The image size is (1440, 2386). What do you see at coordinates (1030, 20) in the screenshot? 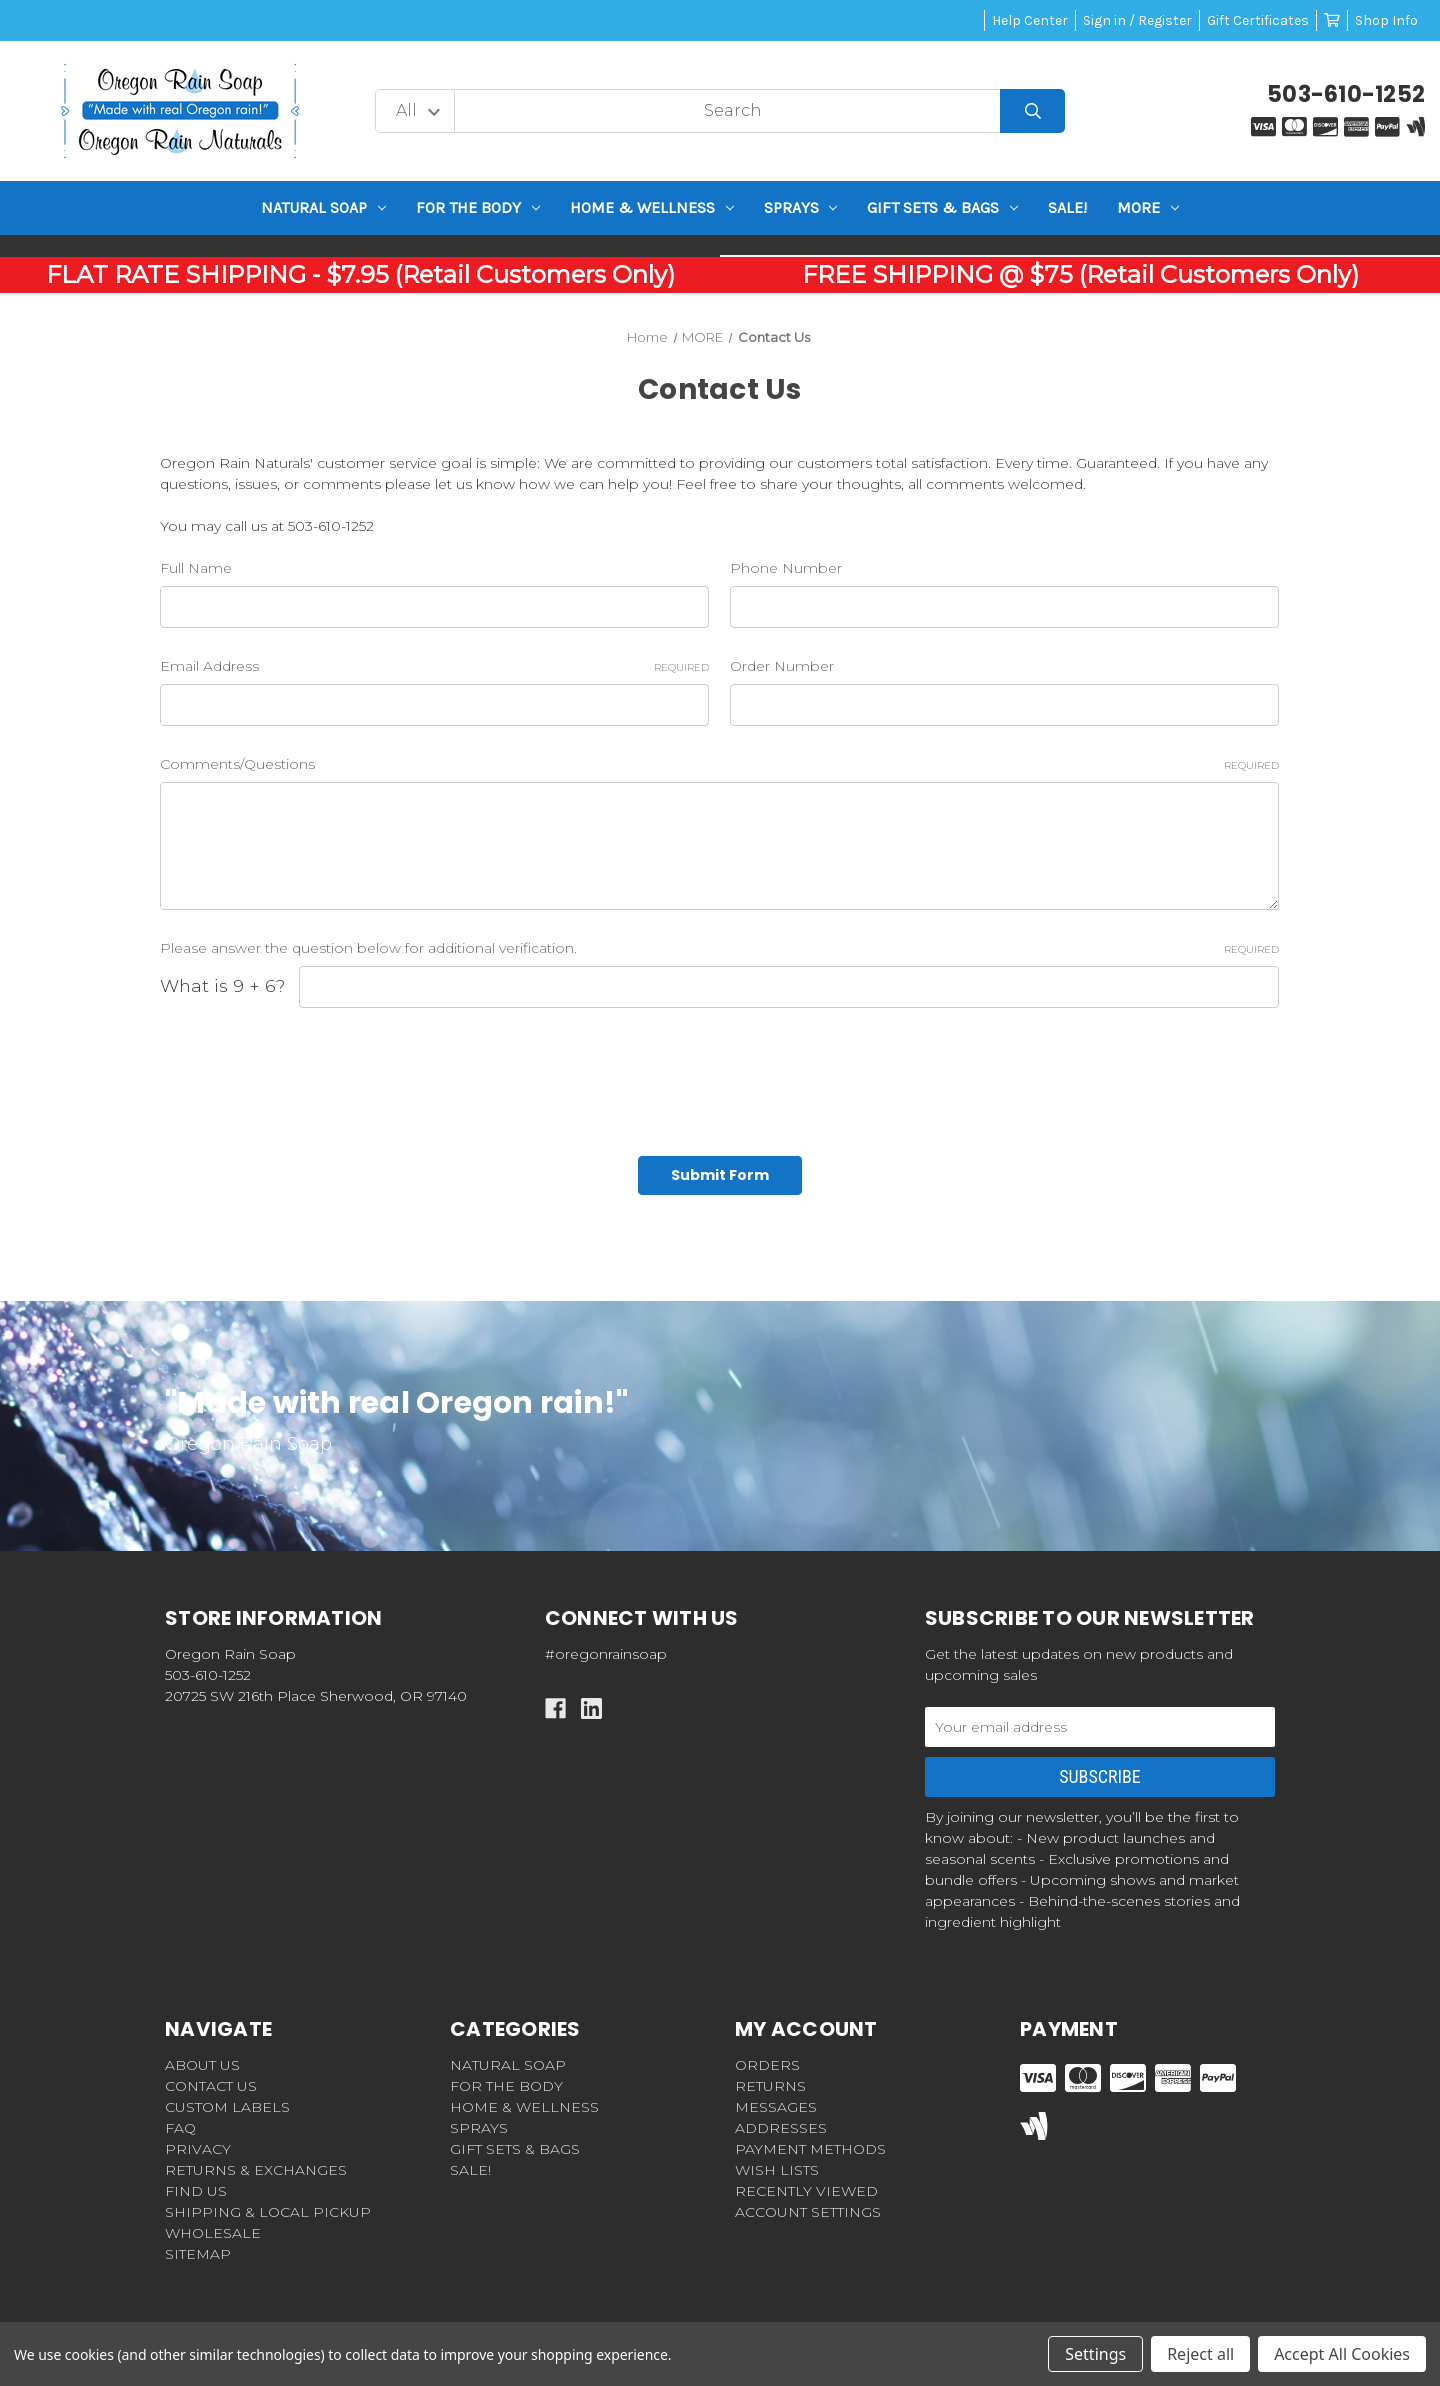
I see `Help Center` at bounding box center [1030, 20].